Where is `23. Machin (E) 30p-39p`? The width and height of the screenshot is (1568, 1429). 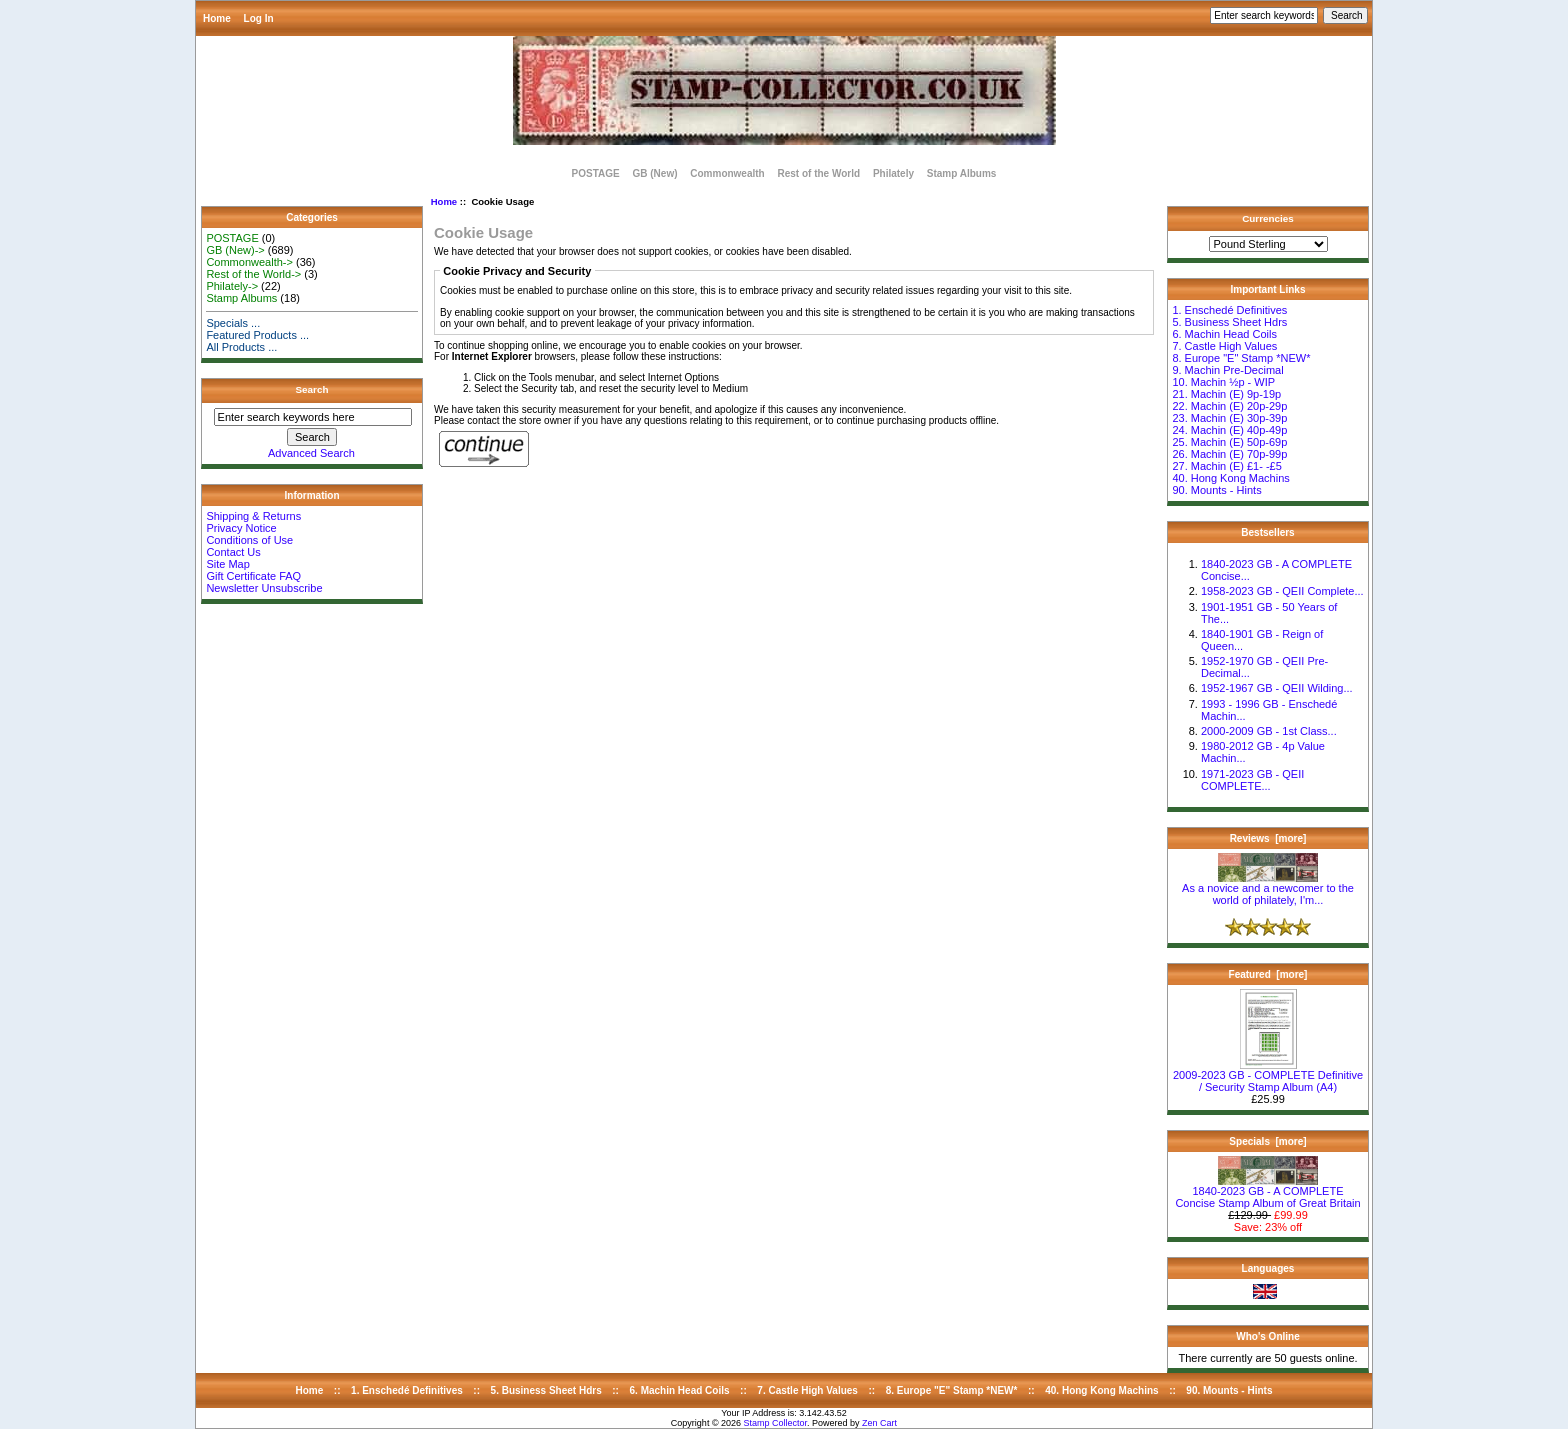
23. Machin (E) 30p-39p is located at coordinates (1229, 418).